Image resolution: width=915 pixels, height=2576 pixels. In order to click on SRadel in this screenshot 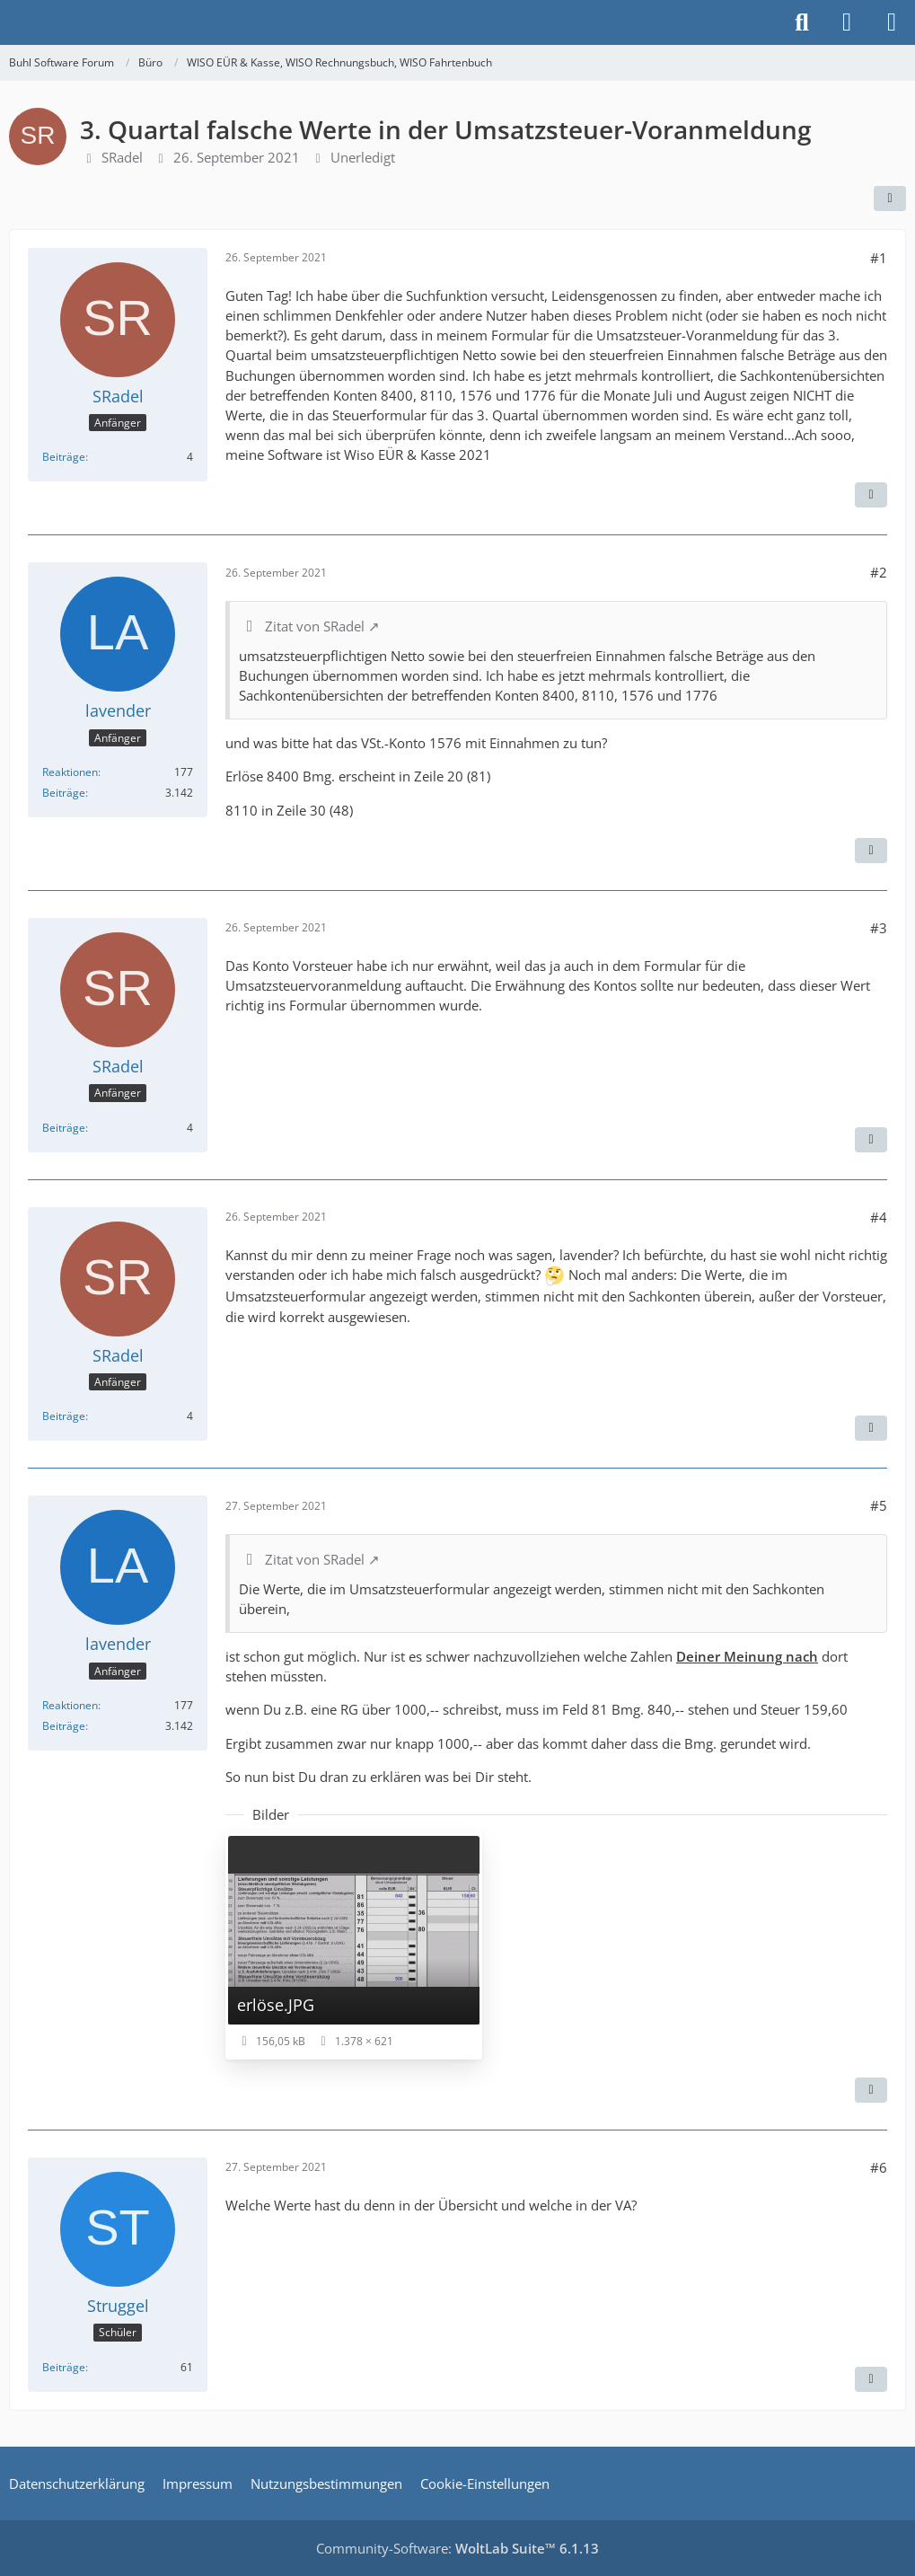, I will do `click(122, 157)`.